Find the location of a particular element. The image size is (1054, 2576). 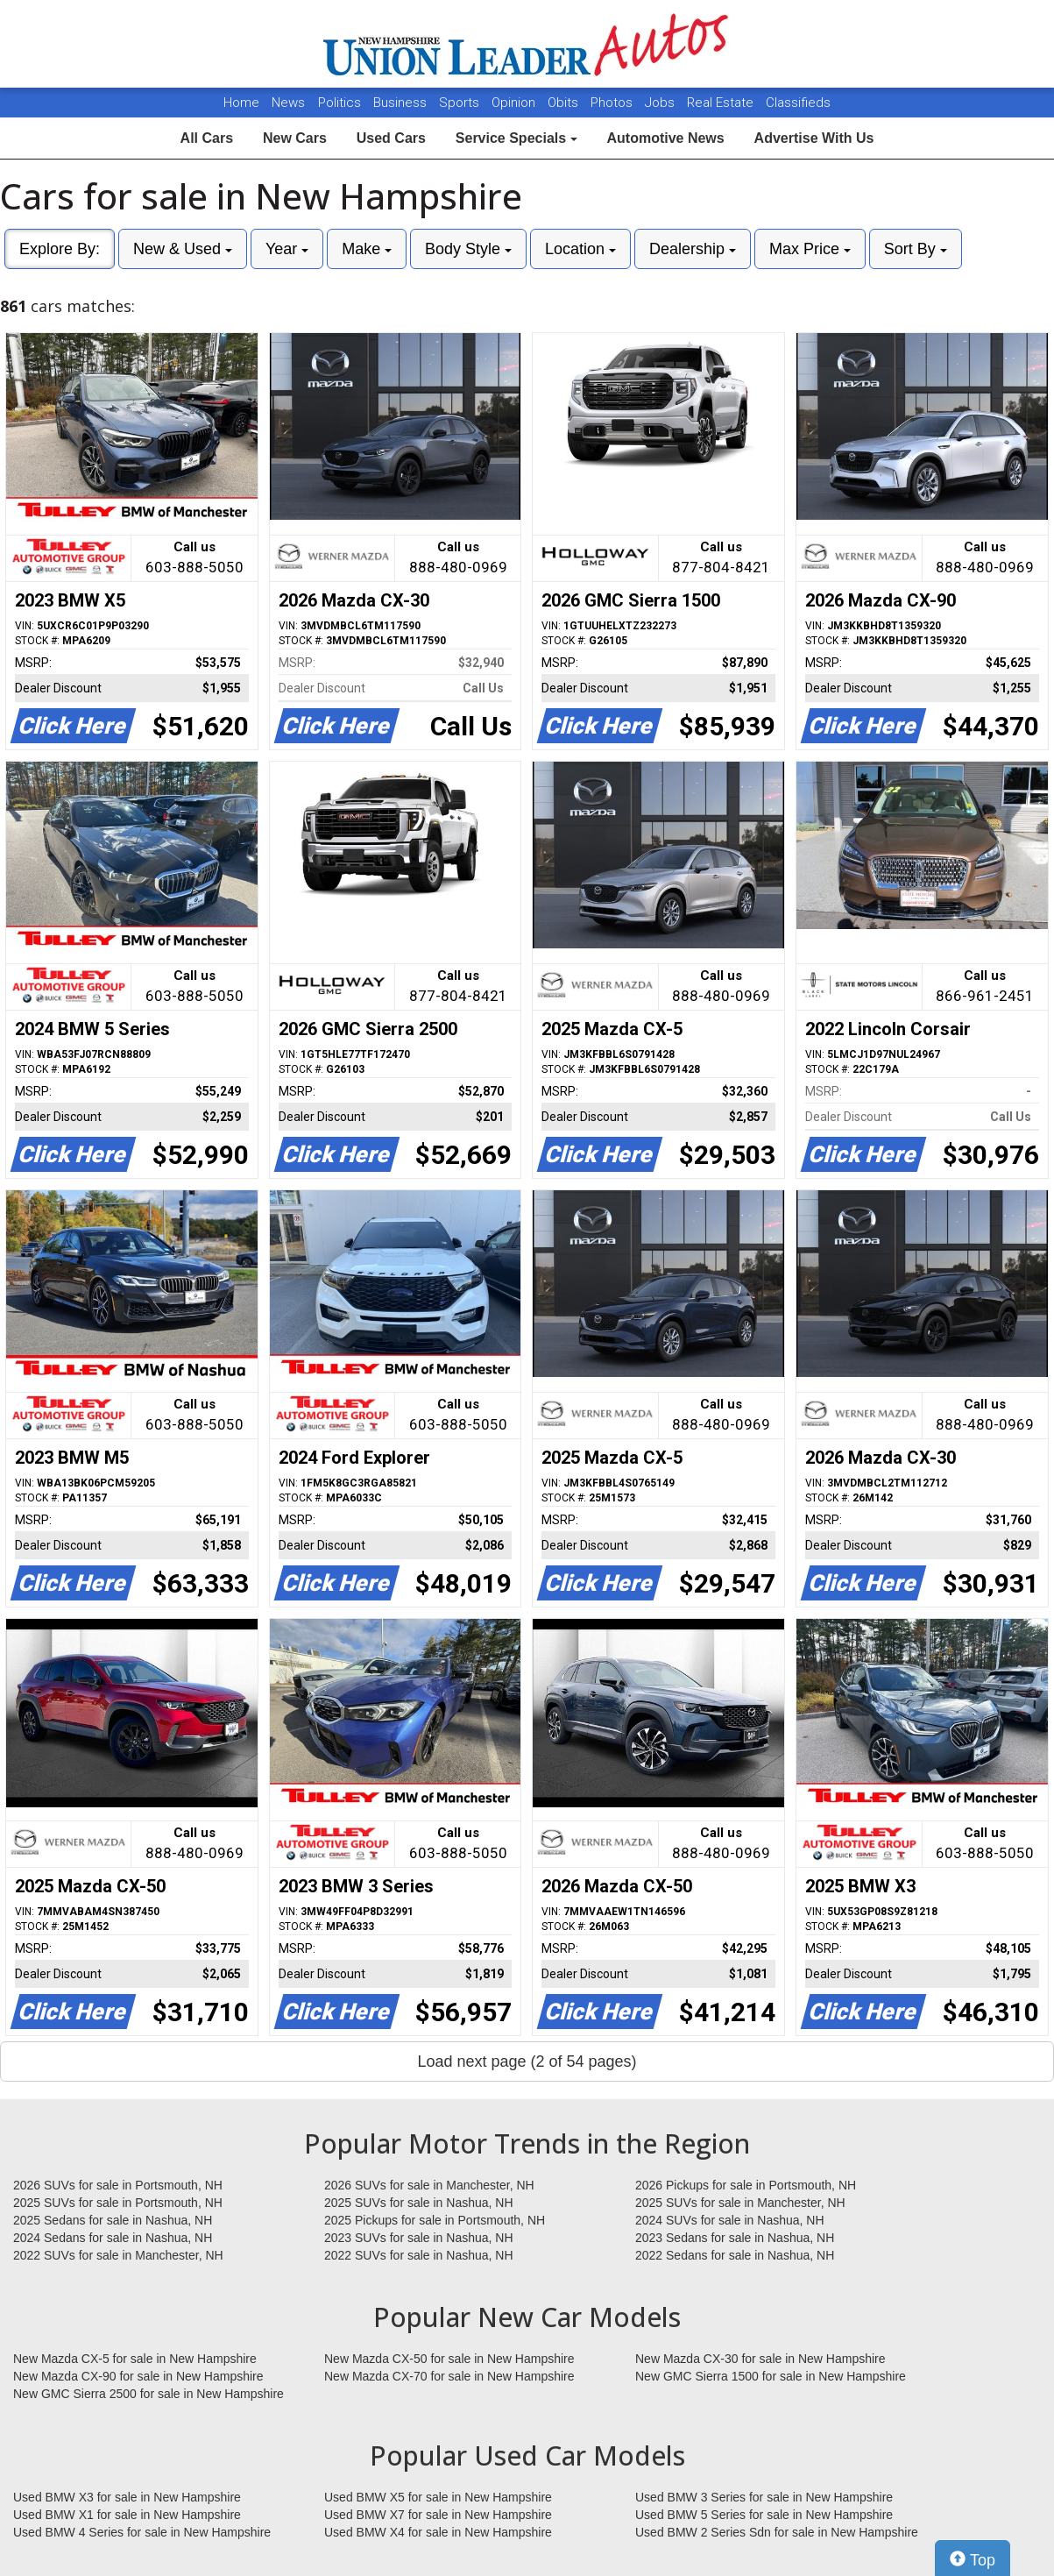

2023 Sedans for sale in Nashua, NH is located at coordinates (734, 2238).